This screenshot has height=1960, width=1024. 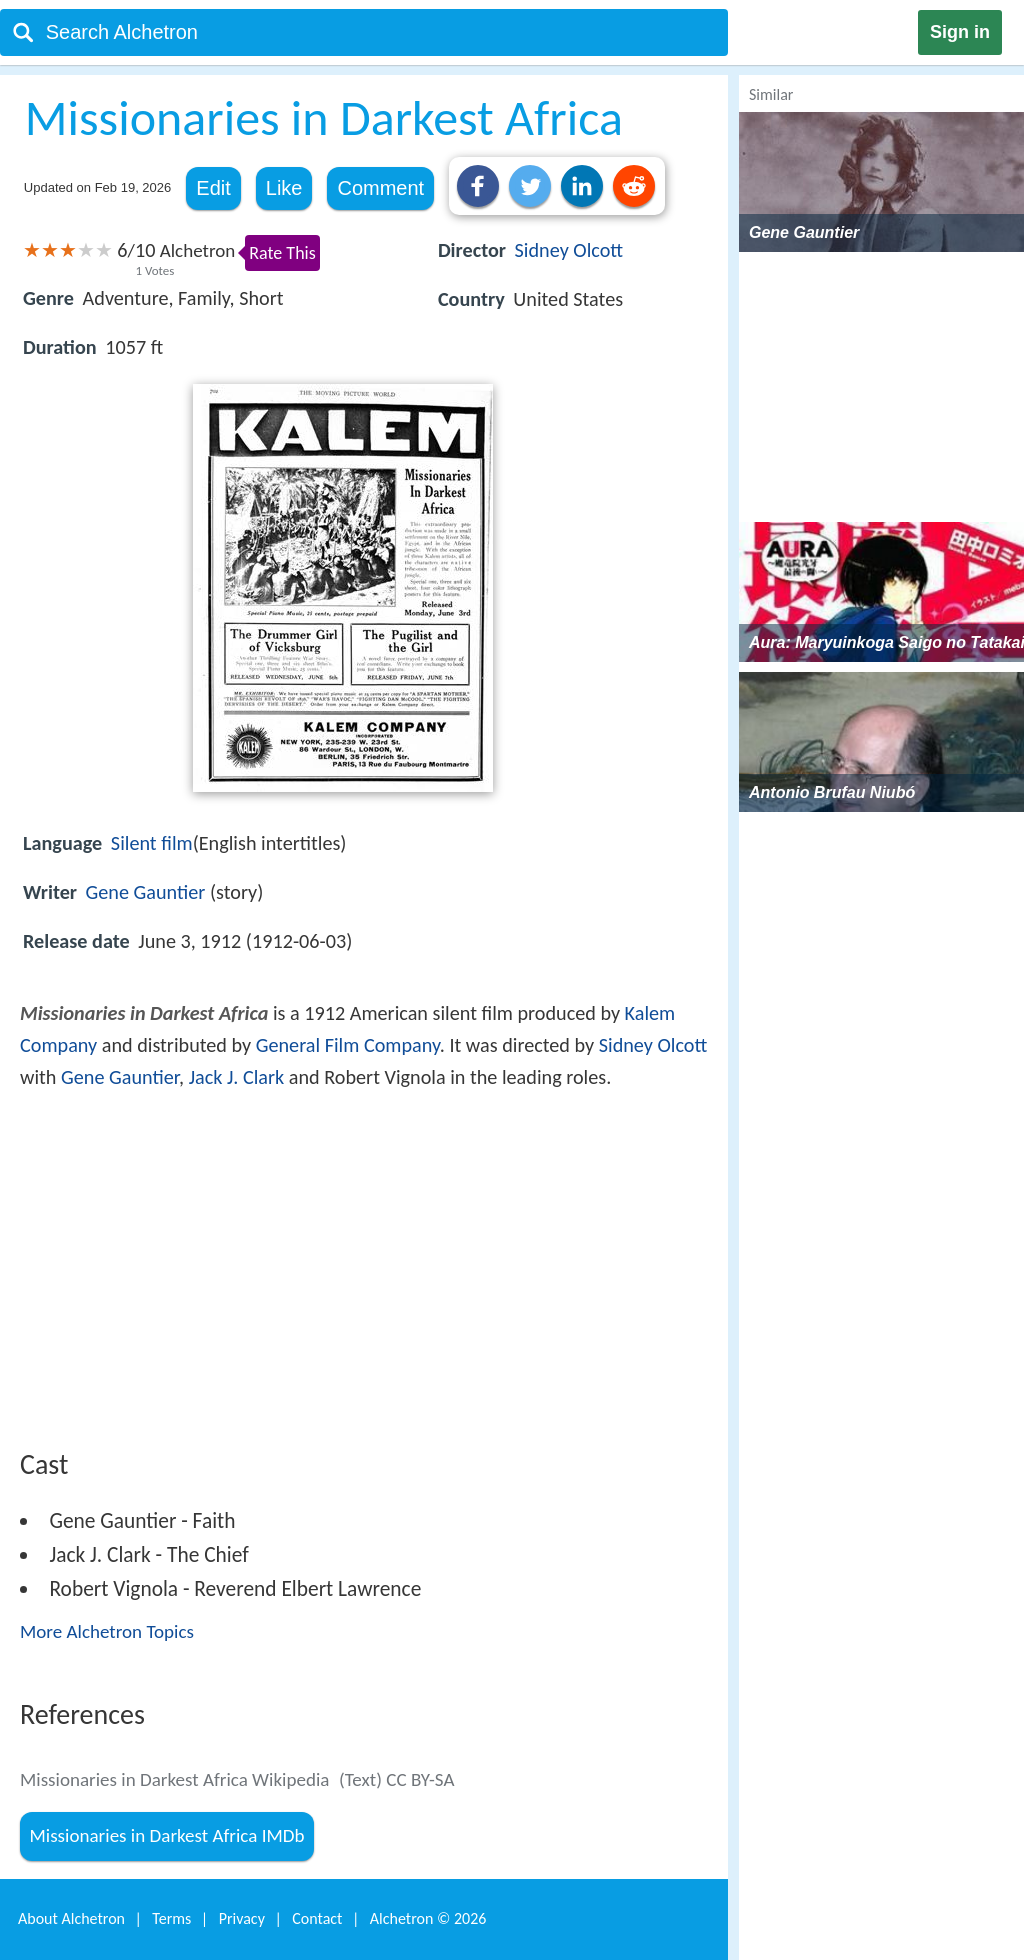 I want to click on Terms, so click(x=171, y=1918).